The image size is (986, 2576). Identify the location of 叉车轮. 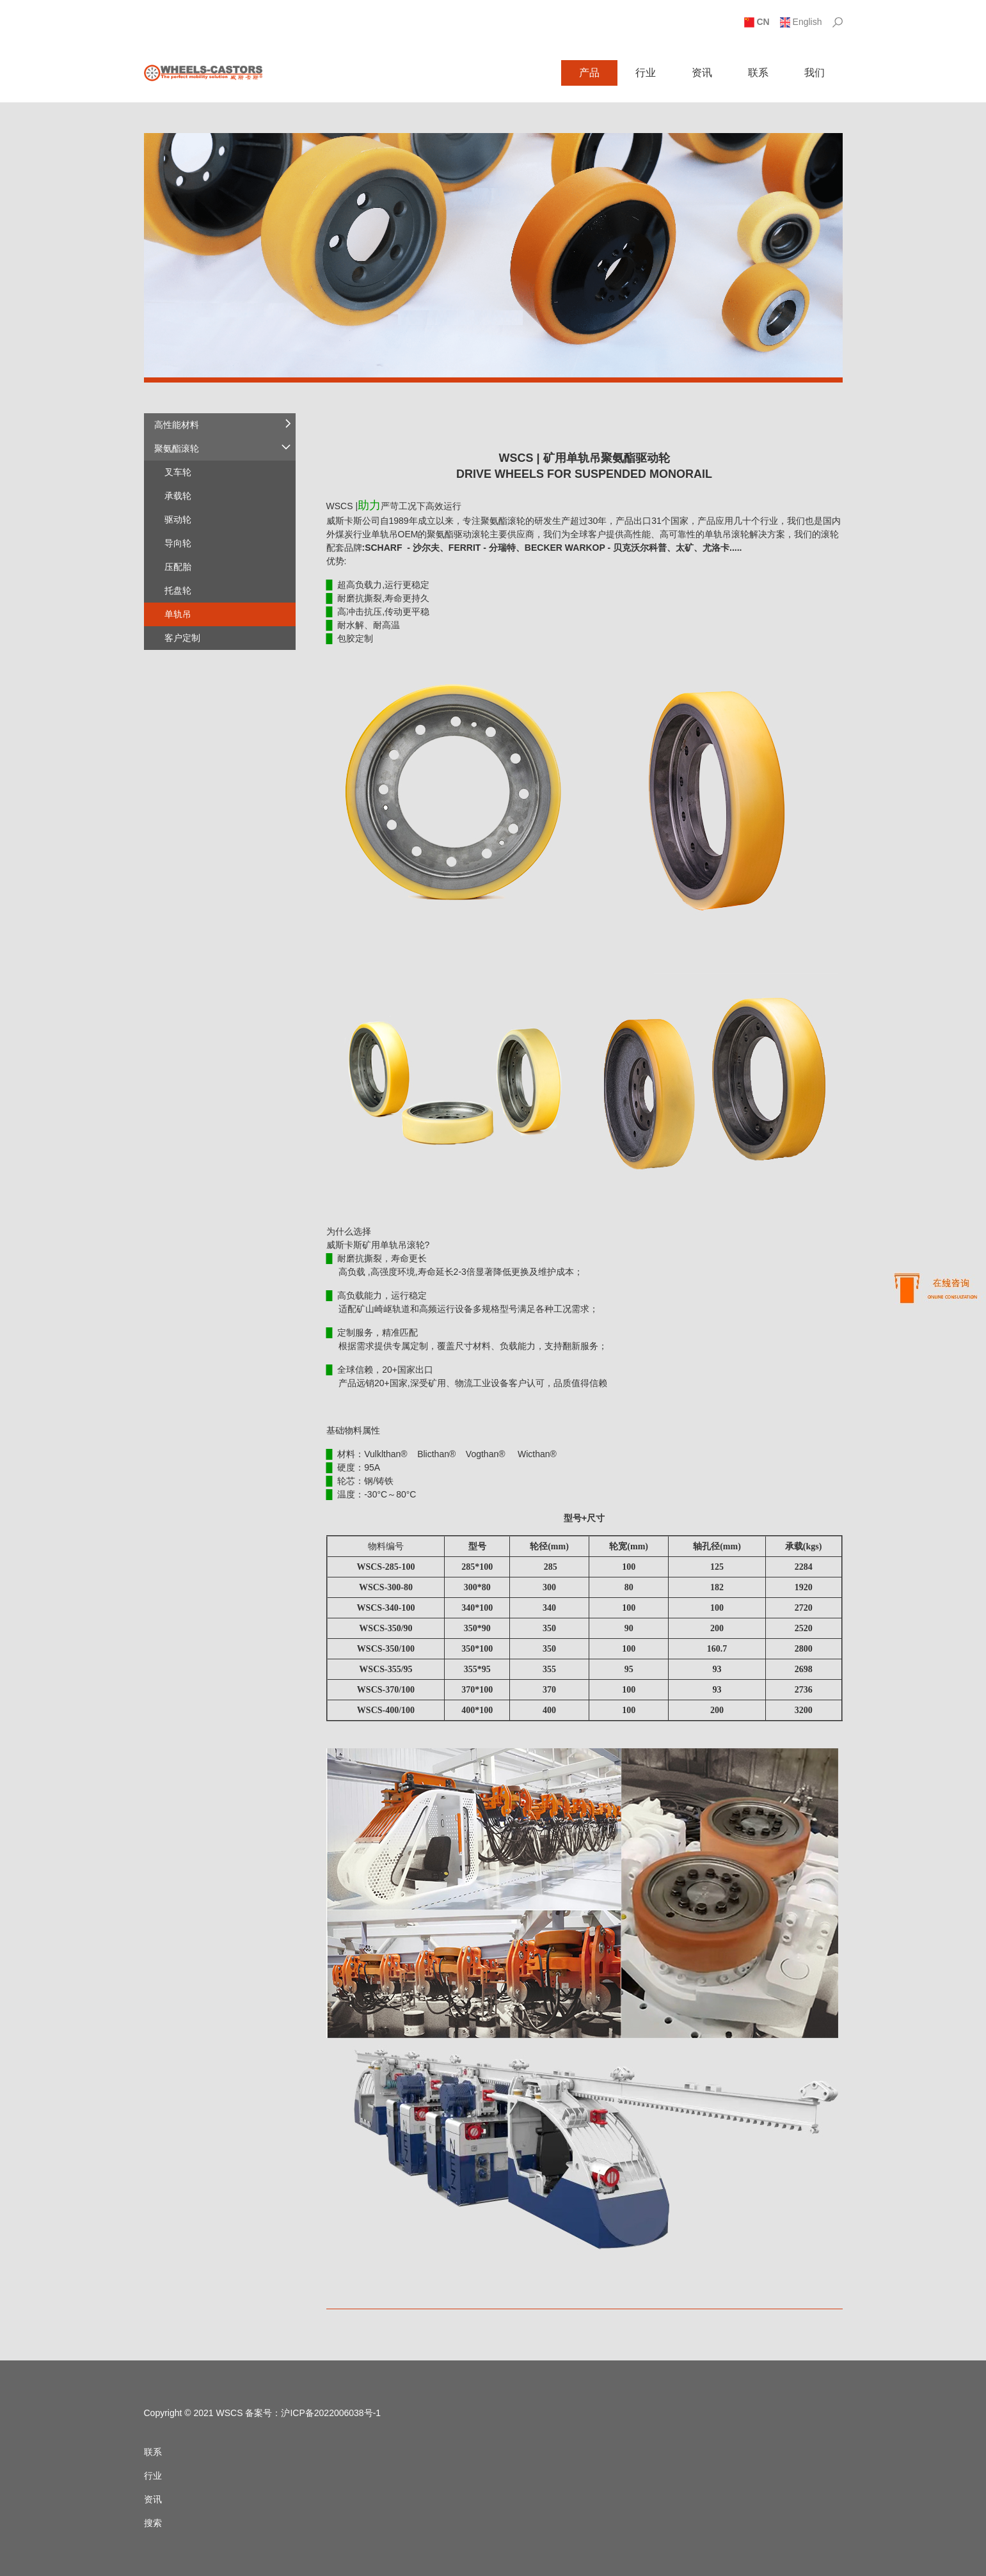
(177, 472).